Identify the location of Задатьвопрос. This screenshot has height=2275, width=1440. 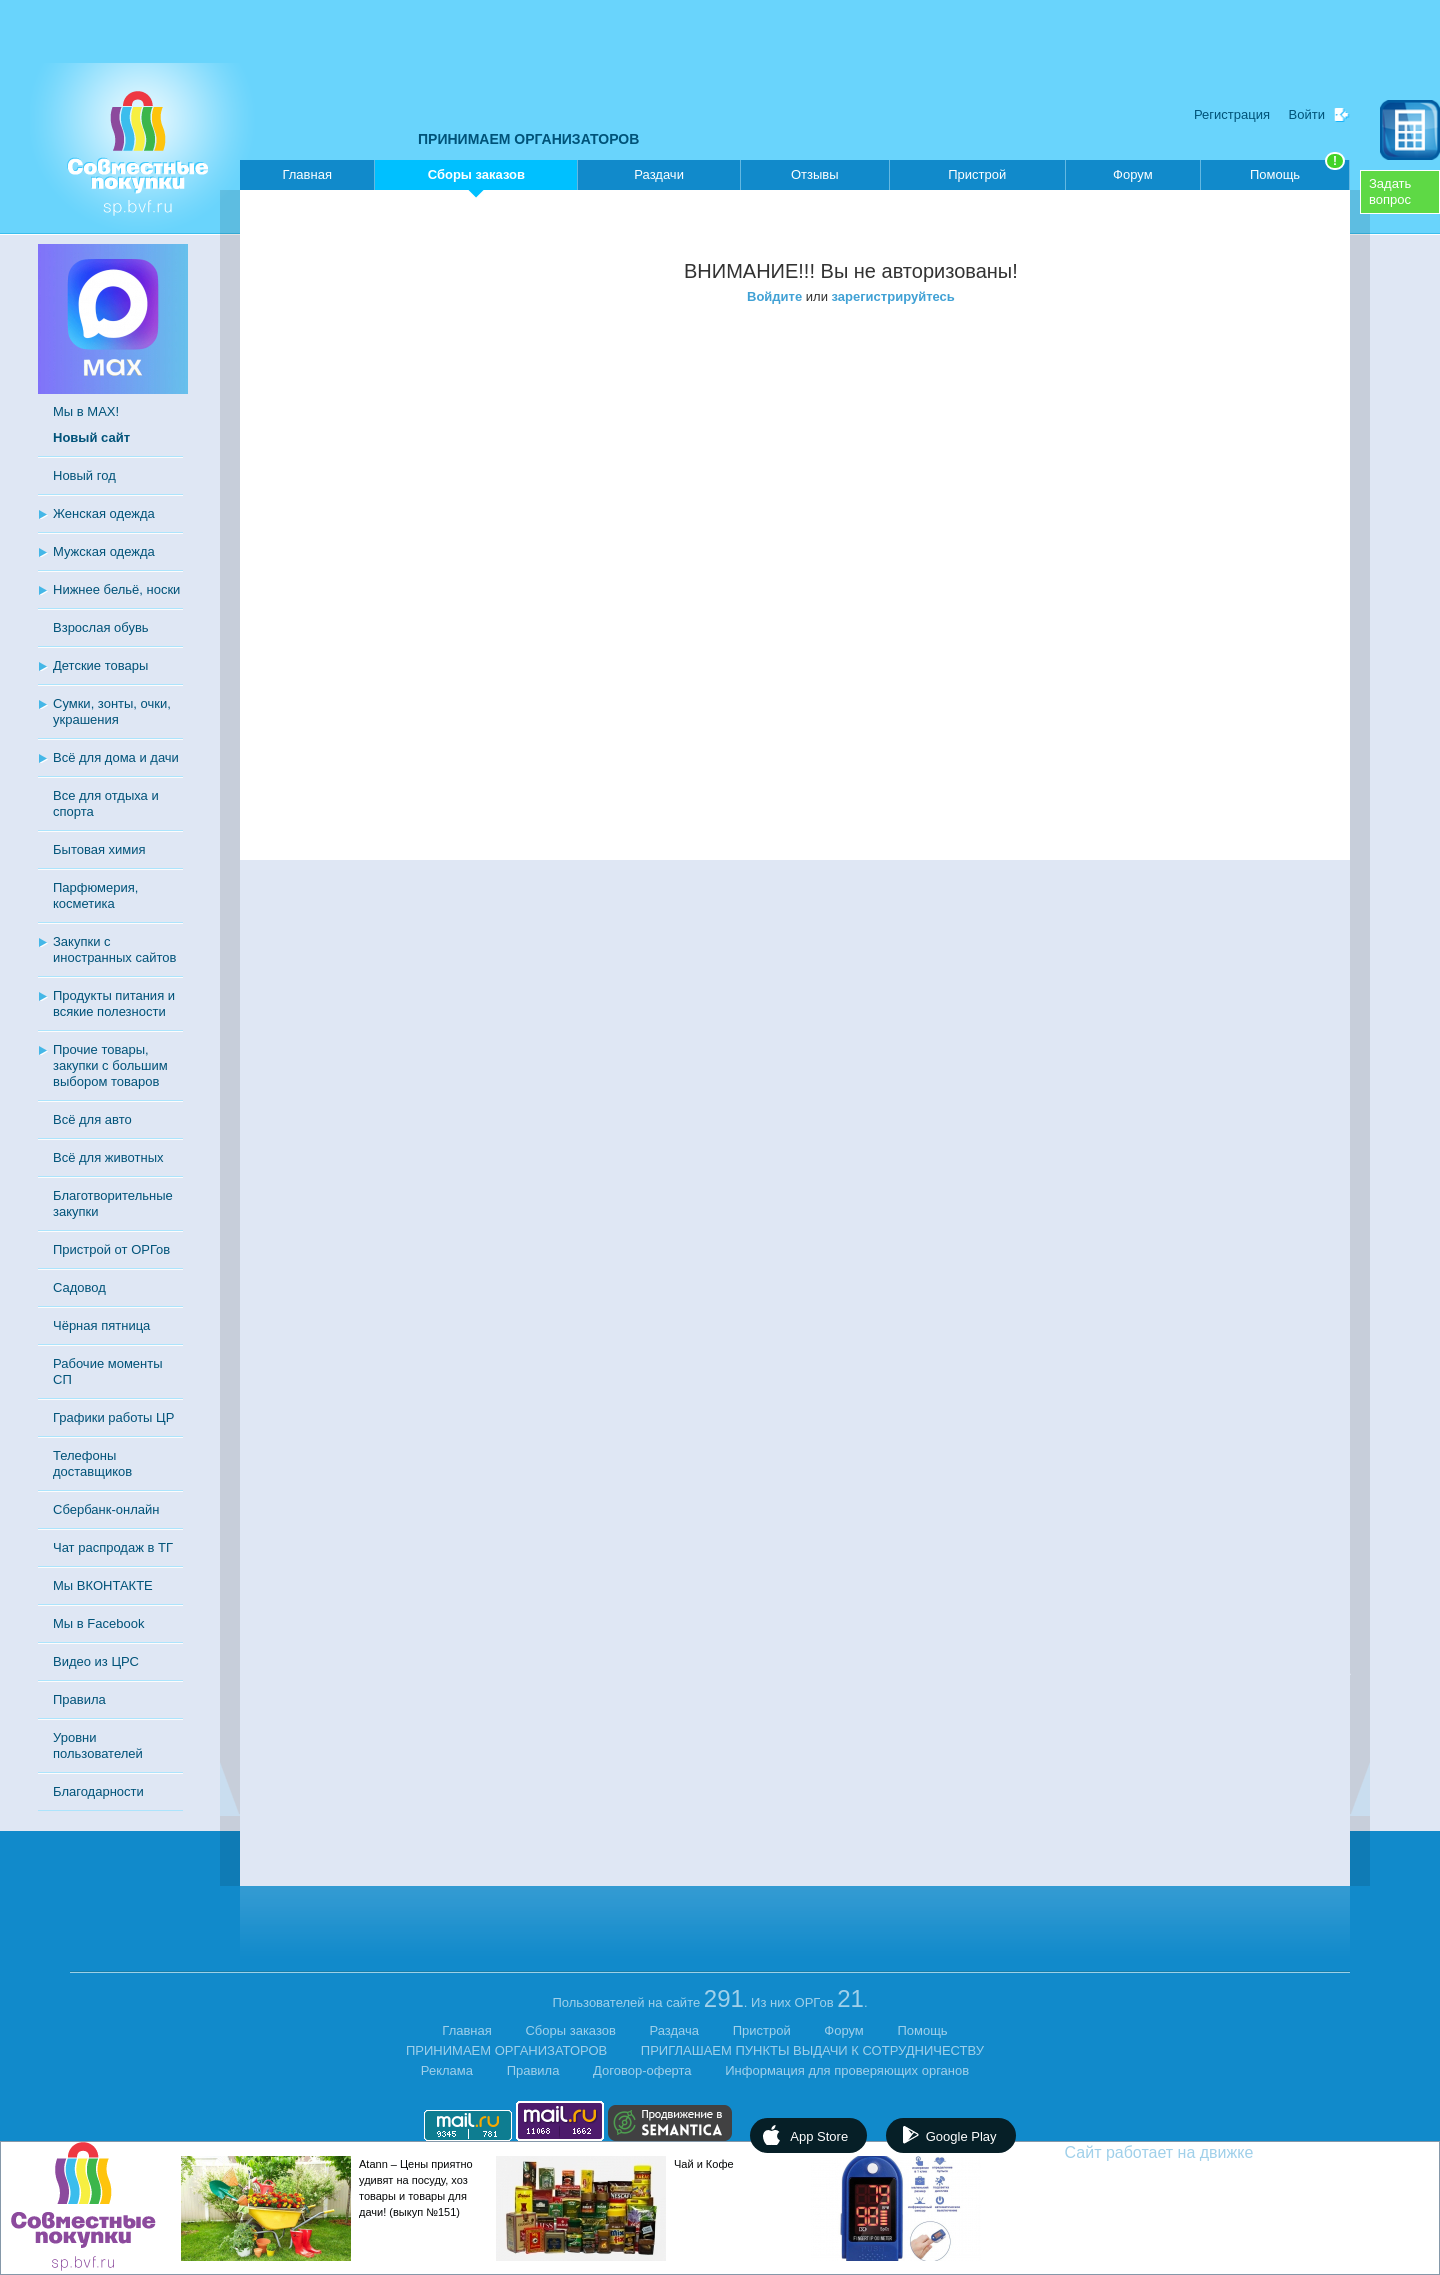
(1390, 191).